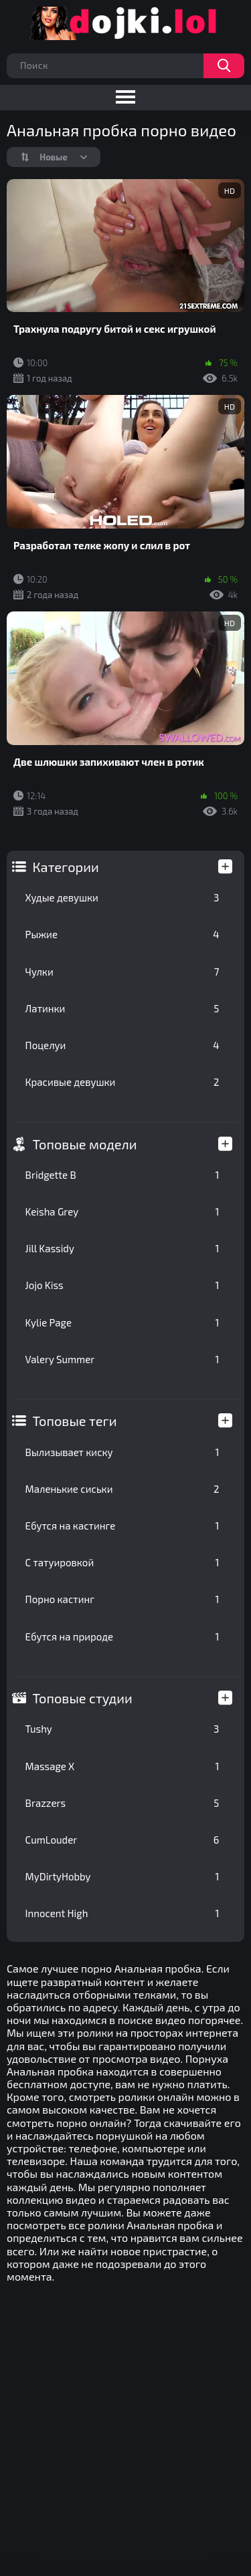 This screenshot has width=251, height=2576. I want to click on Bridgette B, so click(122, 1175).